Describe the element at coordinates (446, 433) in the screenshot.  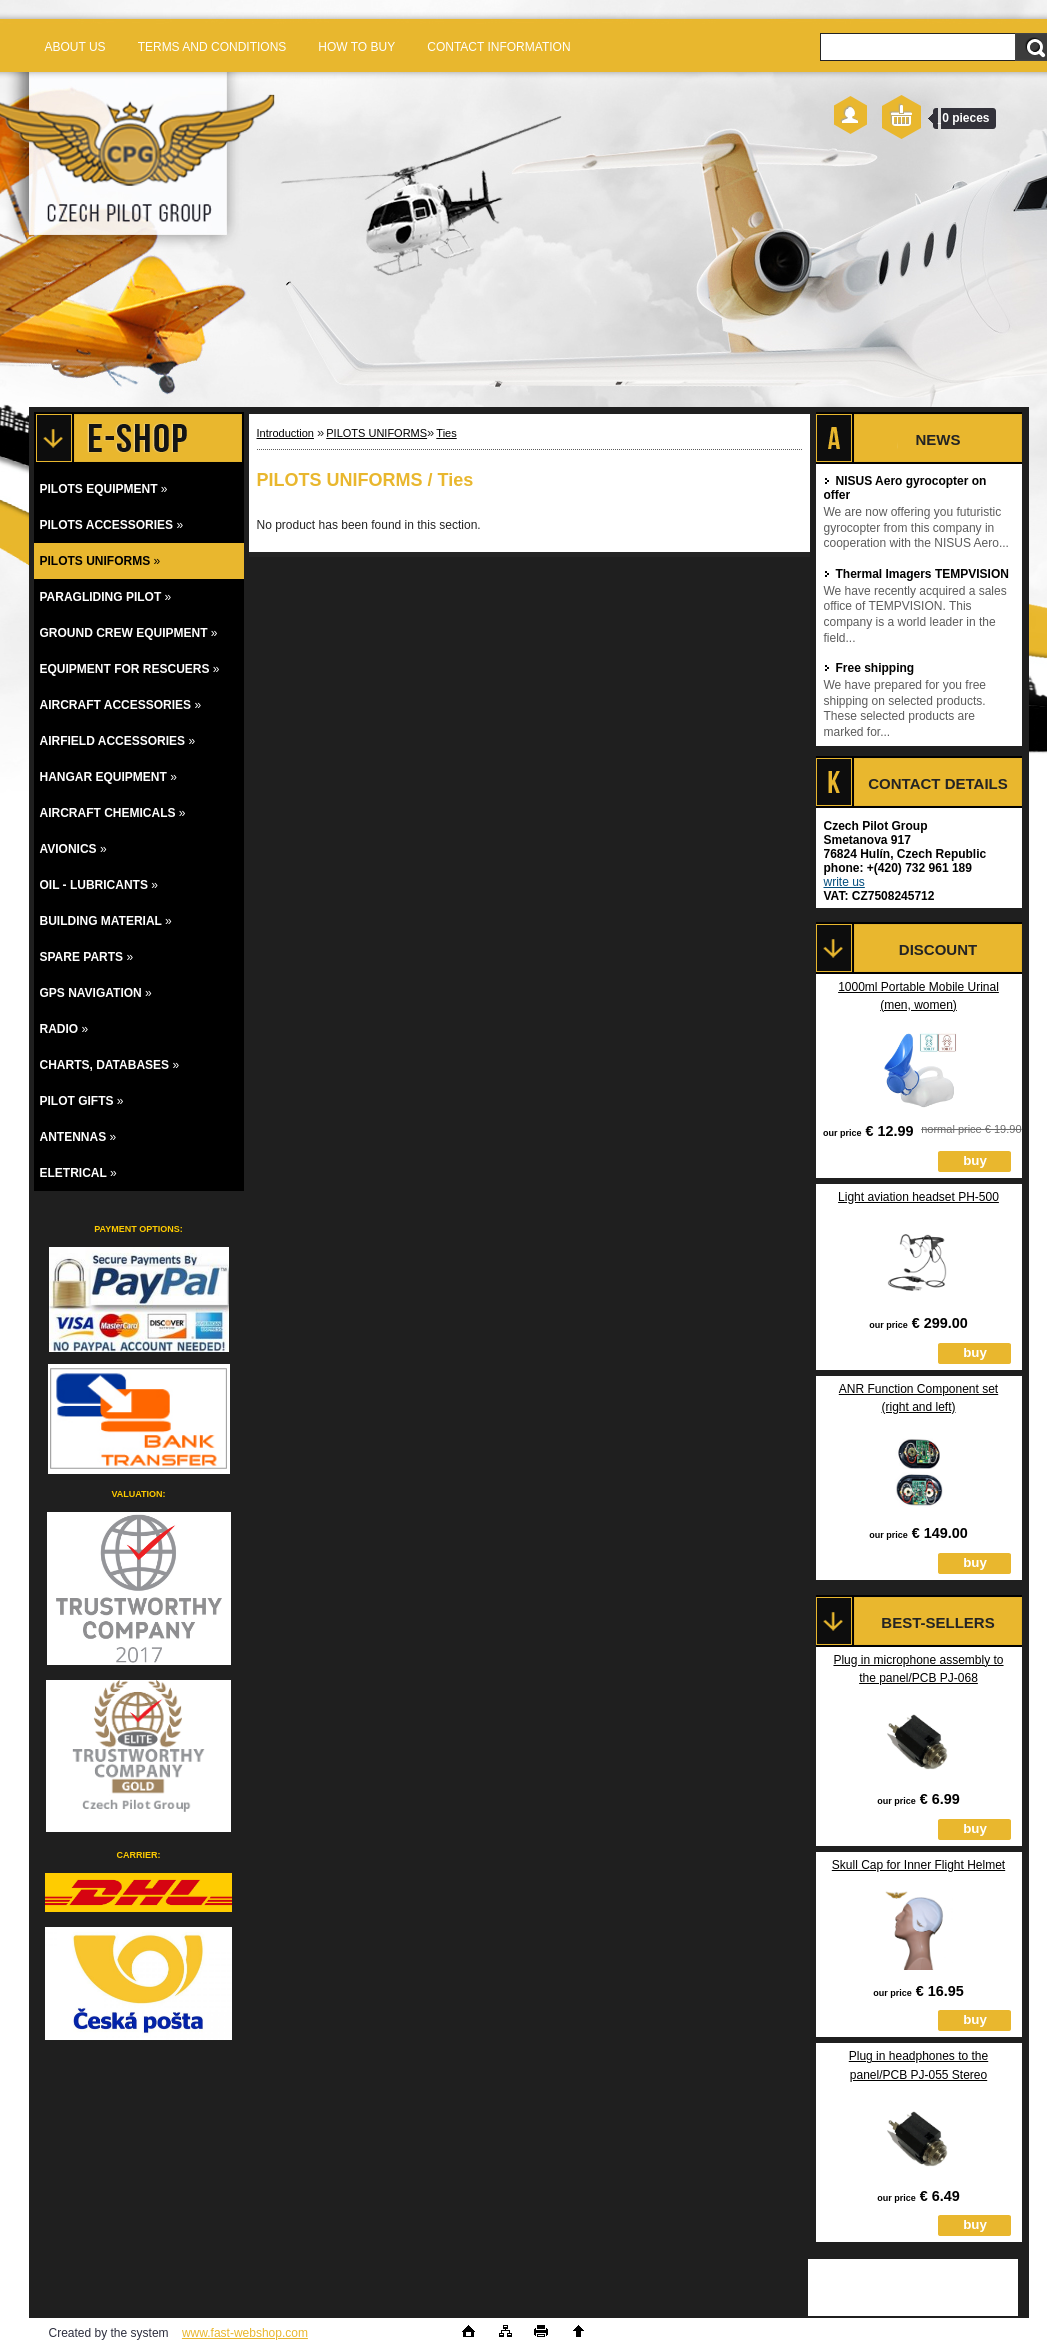
I see `Ties` at that location.